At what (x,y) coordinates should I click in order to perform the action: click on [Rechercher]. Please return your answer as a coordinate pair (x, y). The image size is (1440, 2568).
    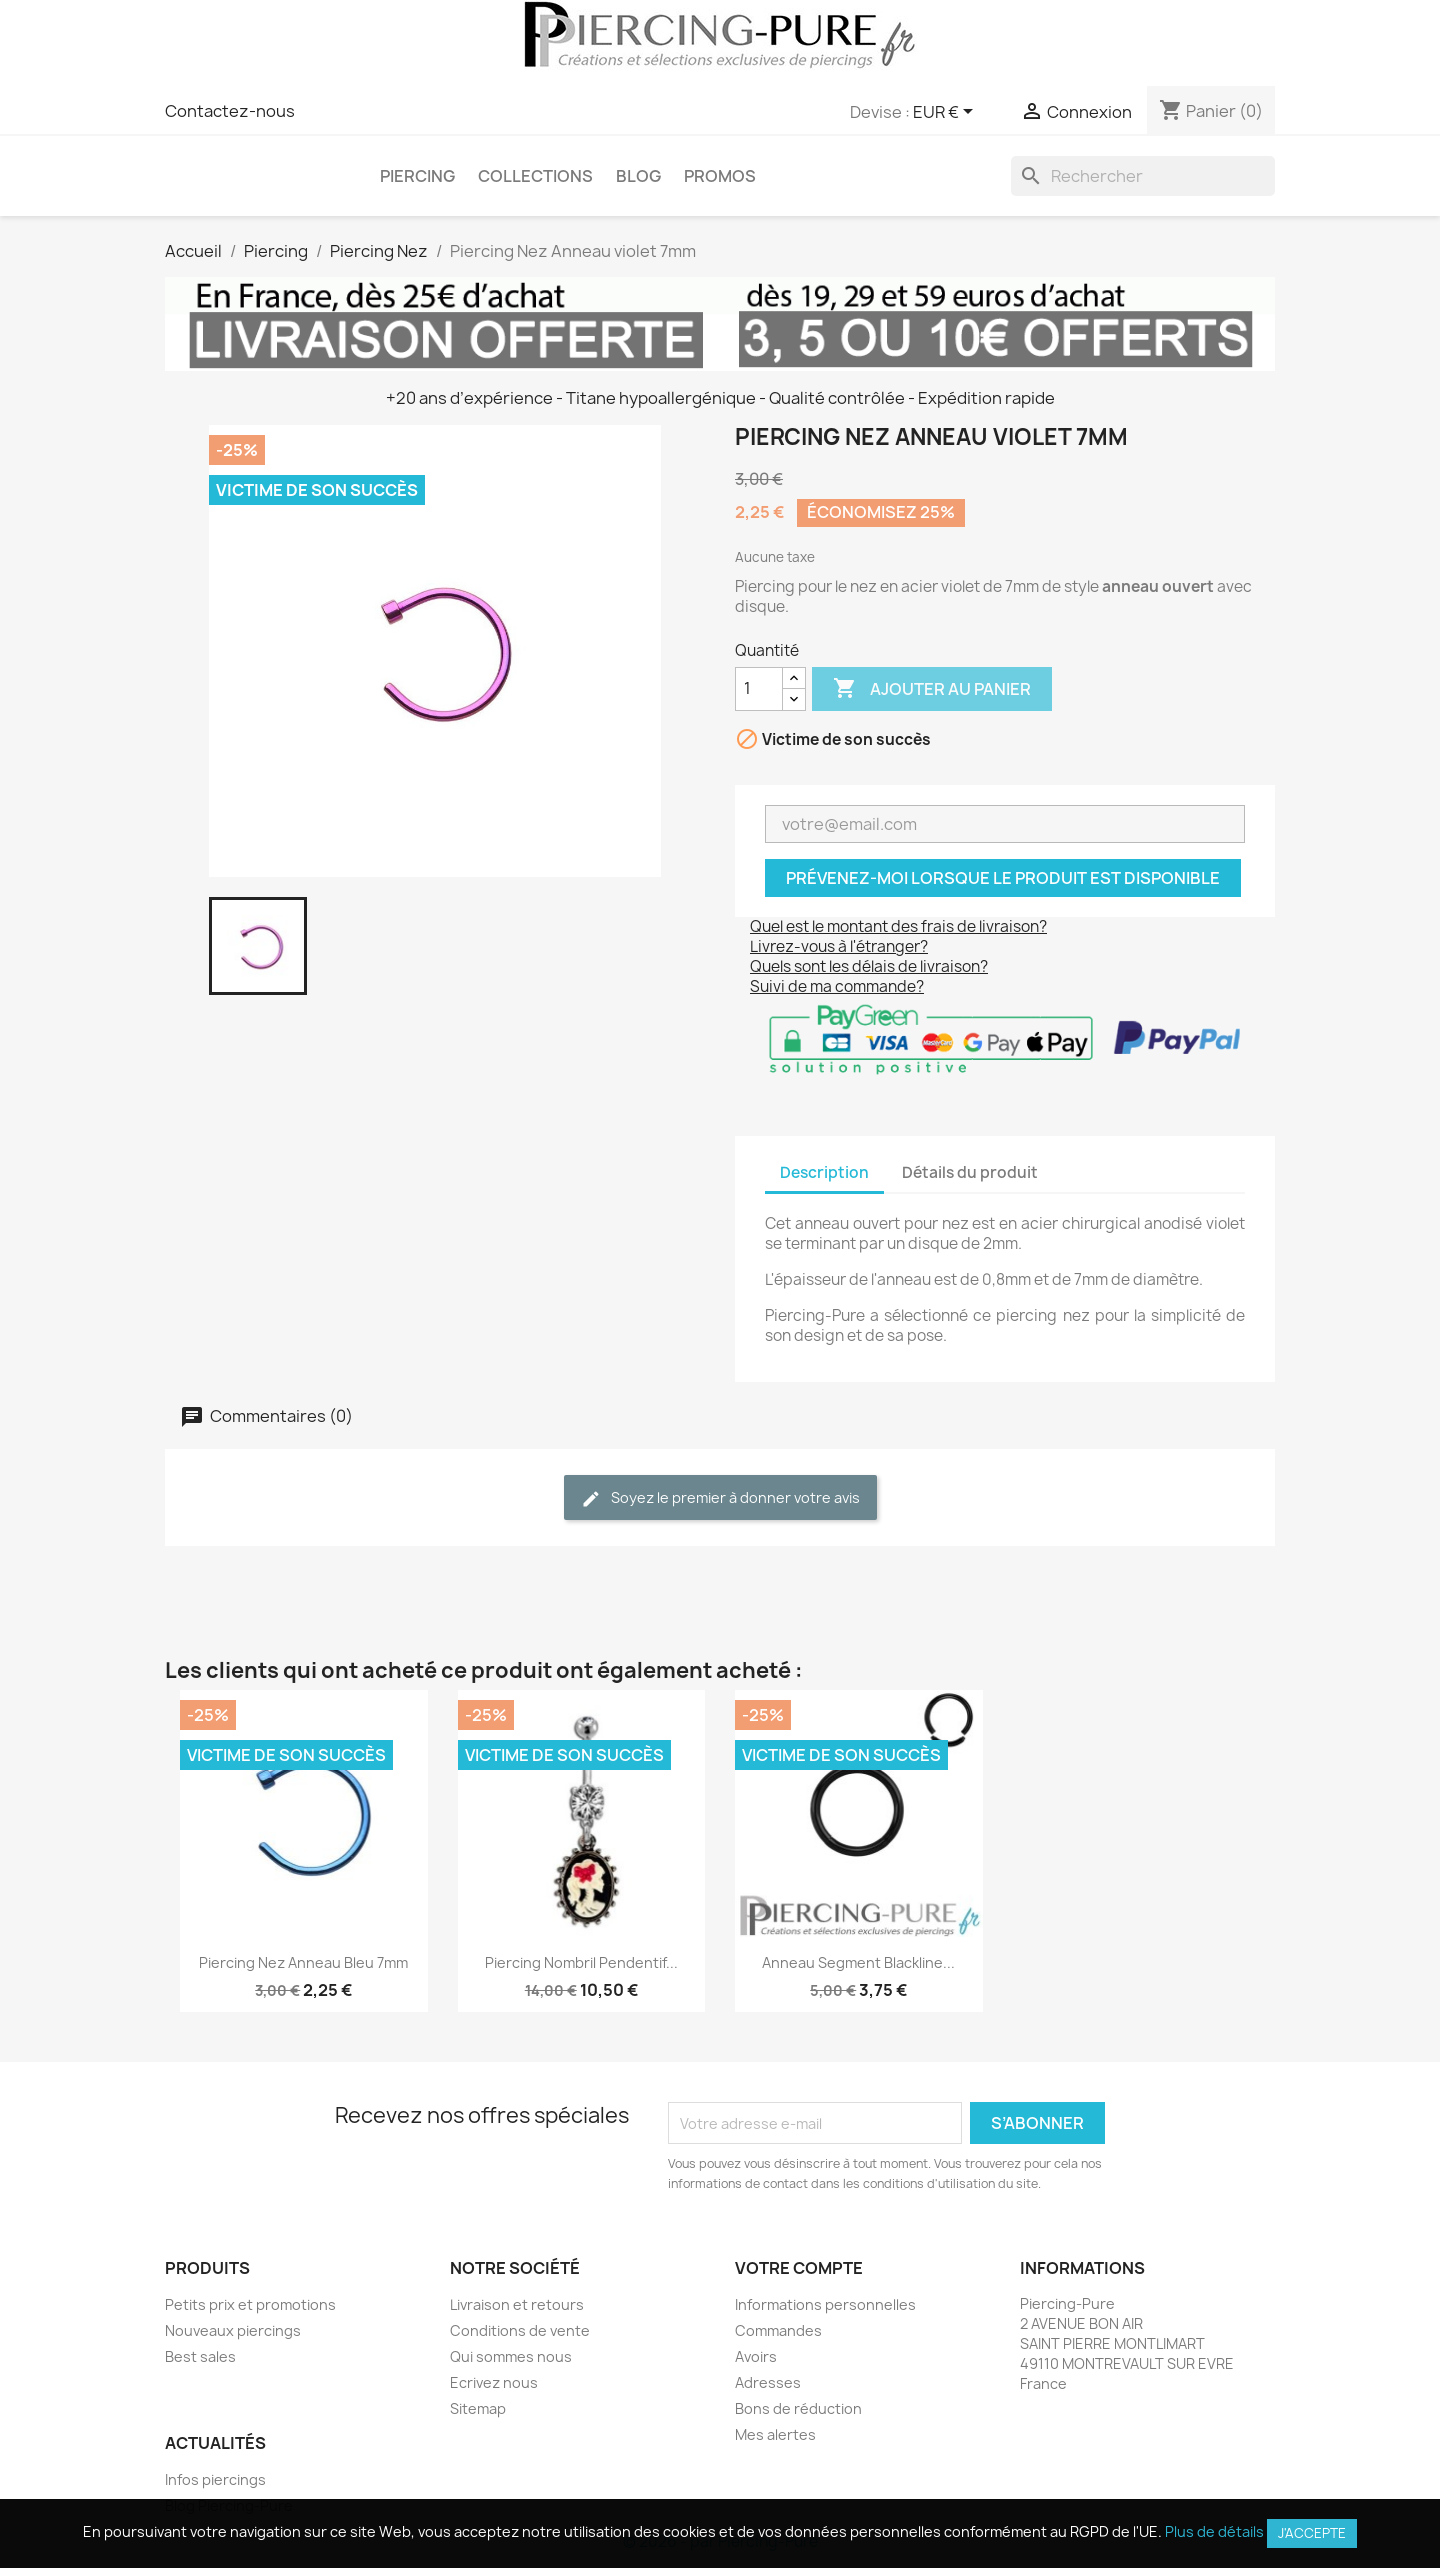
    Looking at the image, I should click on (1143, 176).